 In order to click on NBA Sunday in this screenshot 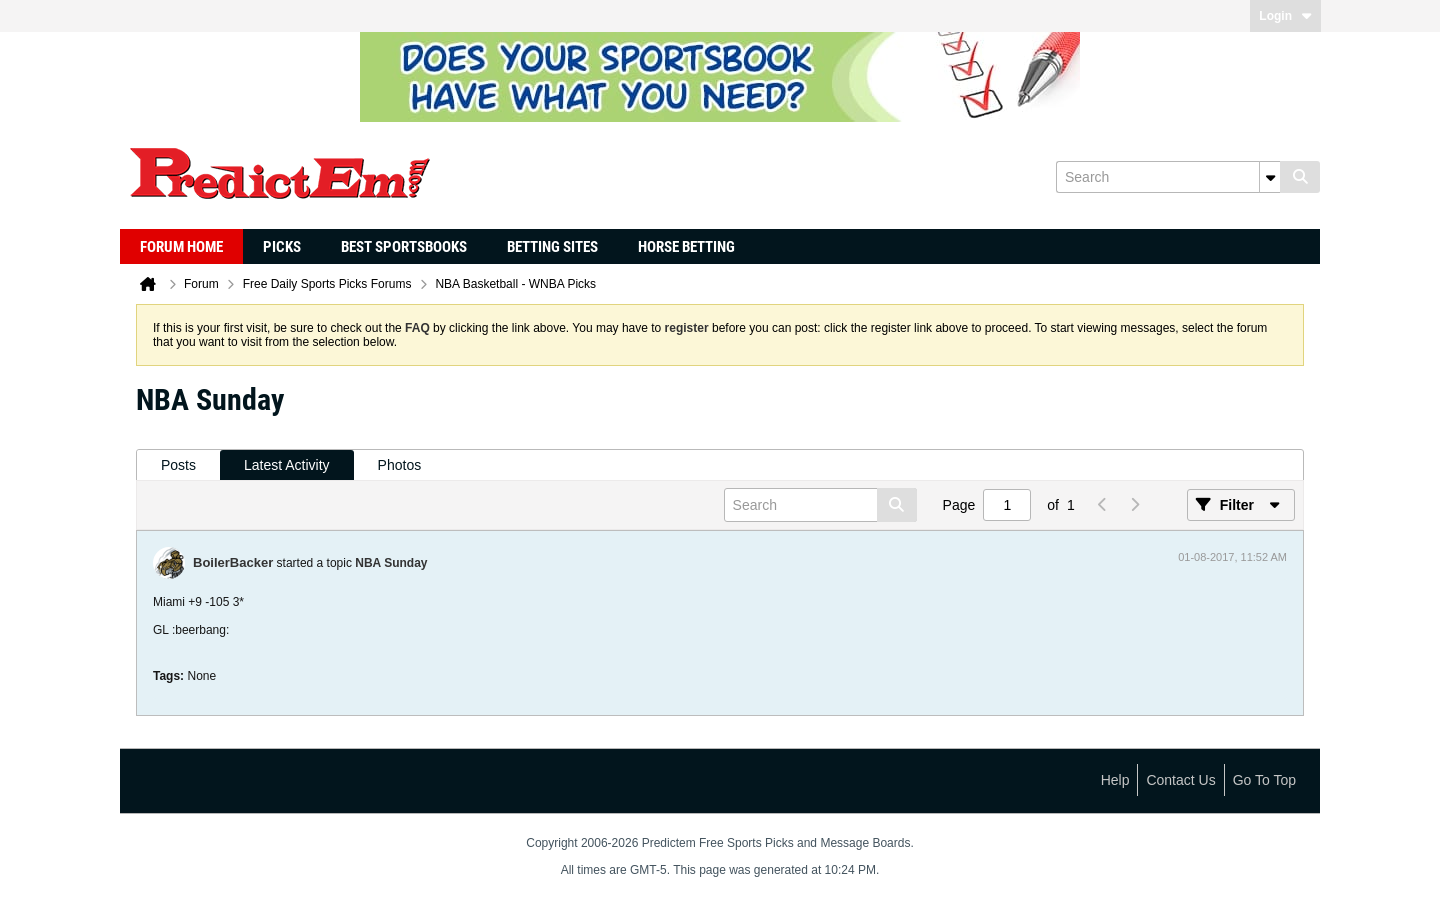, I will do `click(391, 563)`.